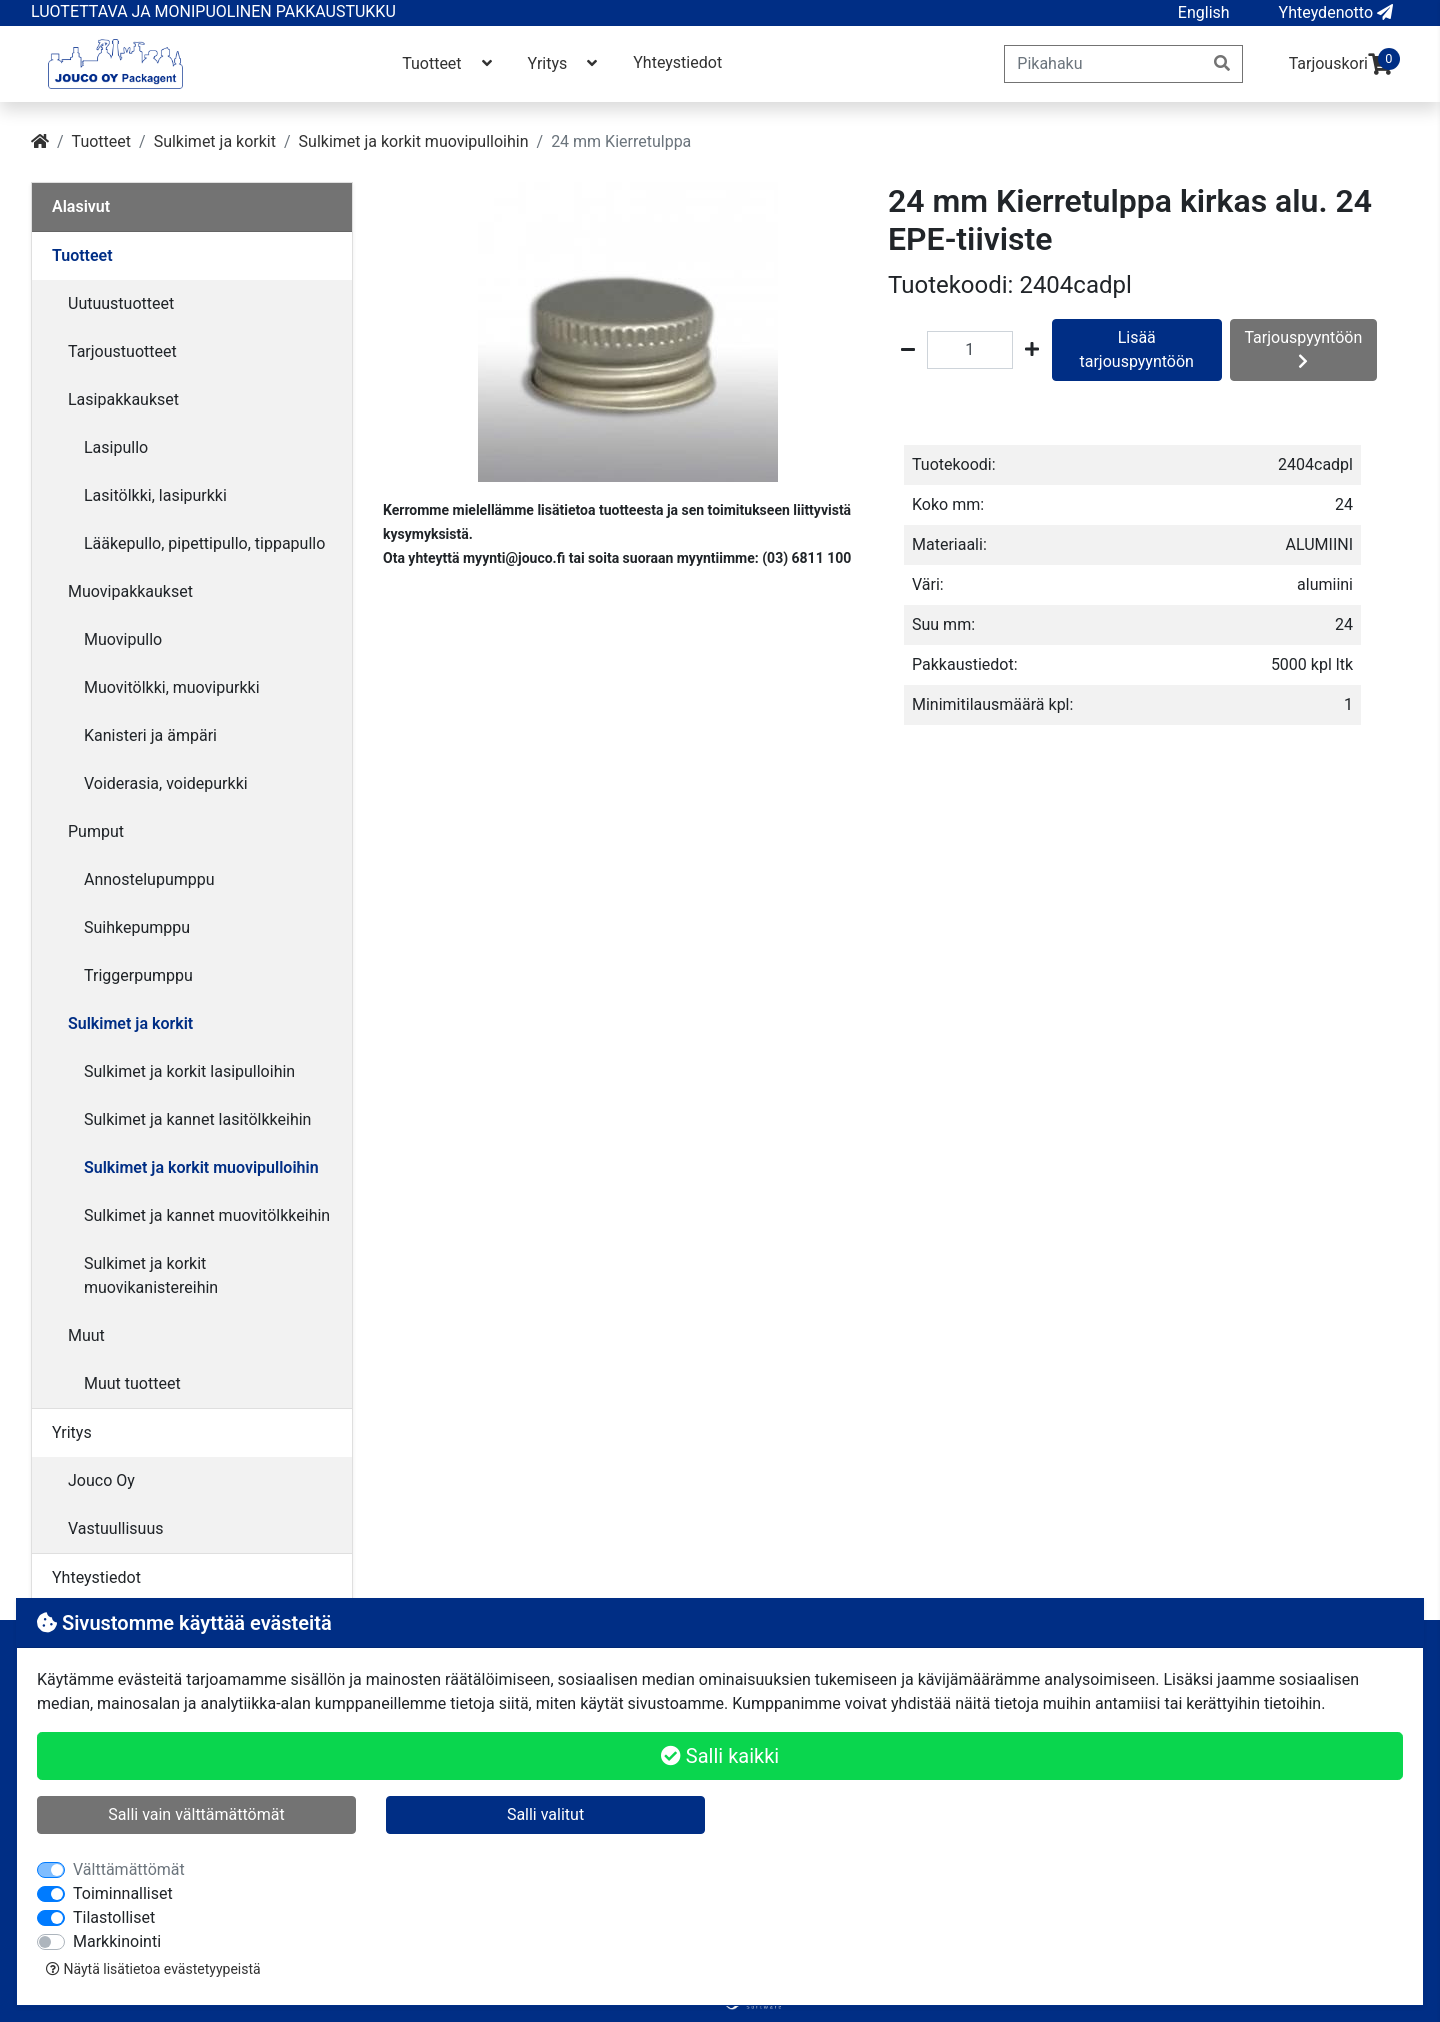 This screenshot has width=1440, height=2022. I want to click on Jouco Oy, so click(101, 1480).